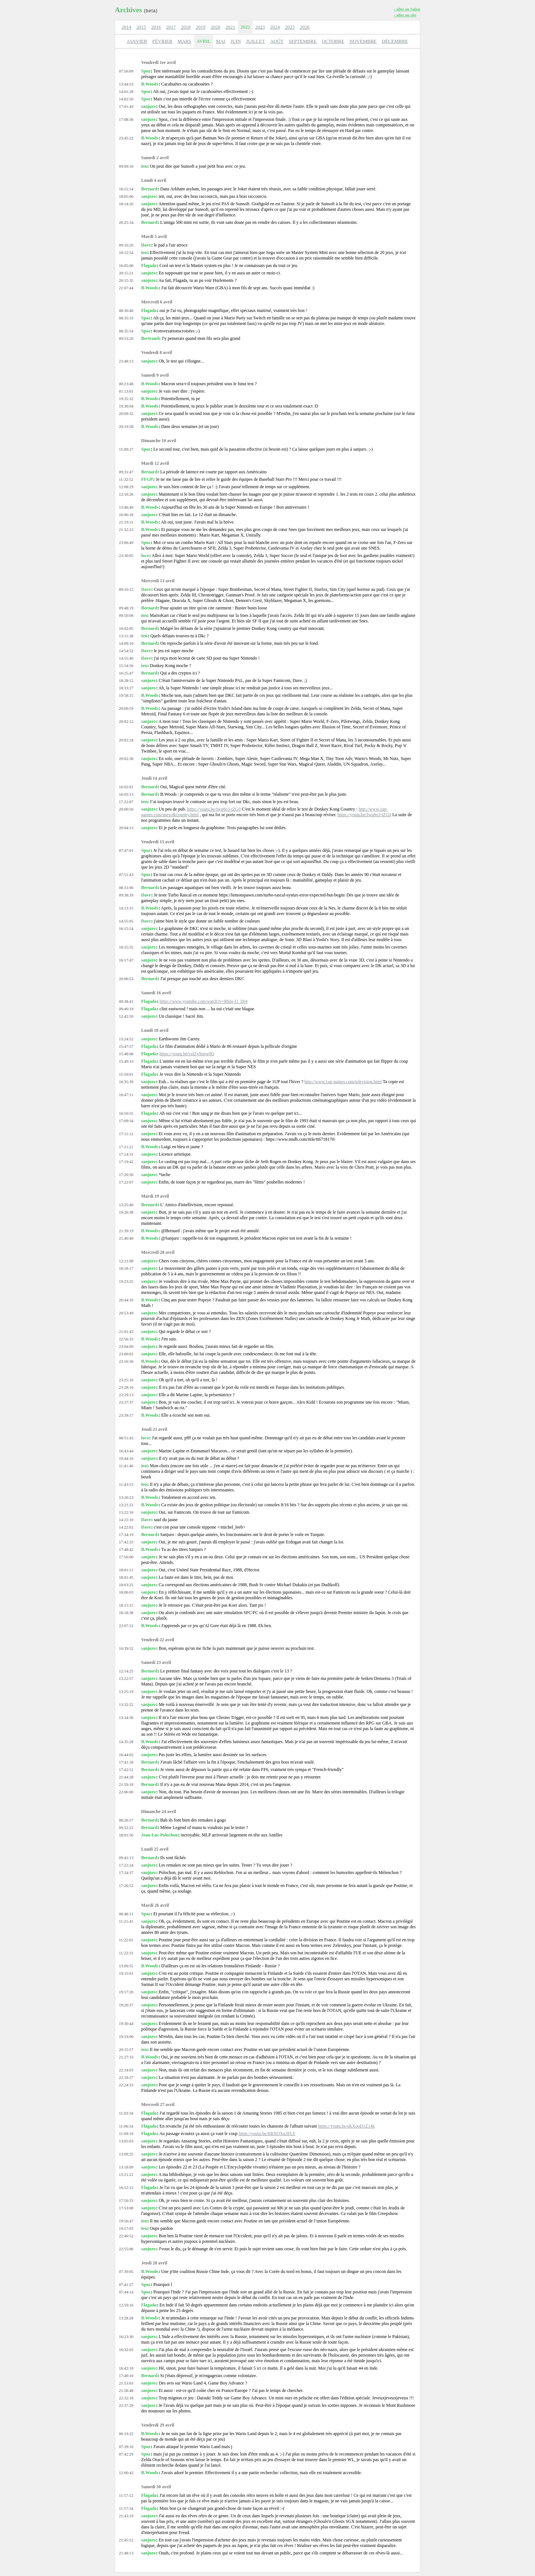 Image resolution: width=535 pixels, height=2576 pixels. What do you see at coordinates (126, 138) in the screenshot?
I see `23:45:22` at bounding box center [126, 138].